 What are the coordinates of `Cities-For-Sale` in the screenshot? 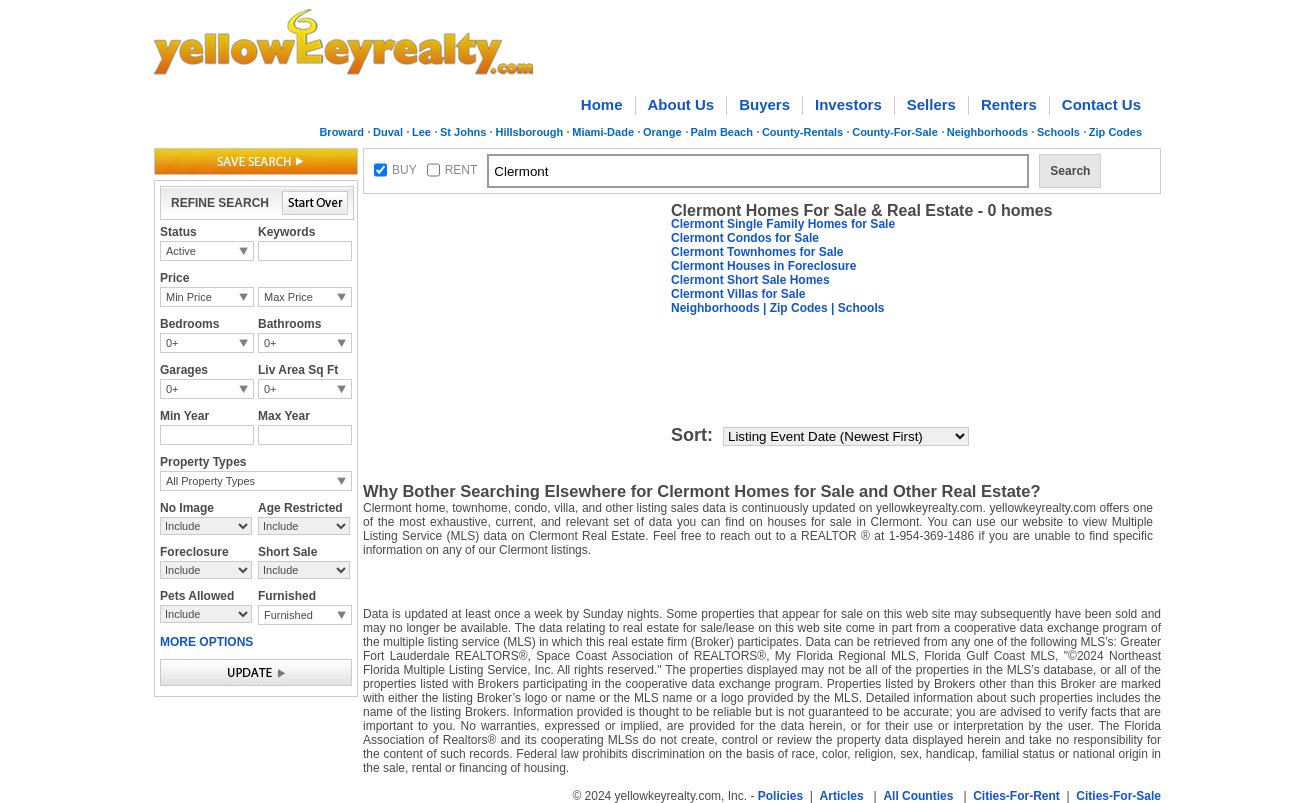 It's located at (1118, 796).